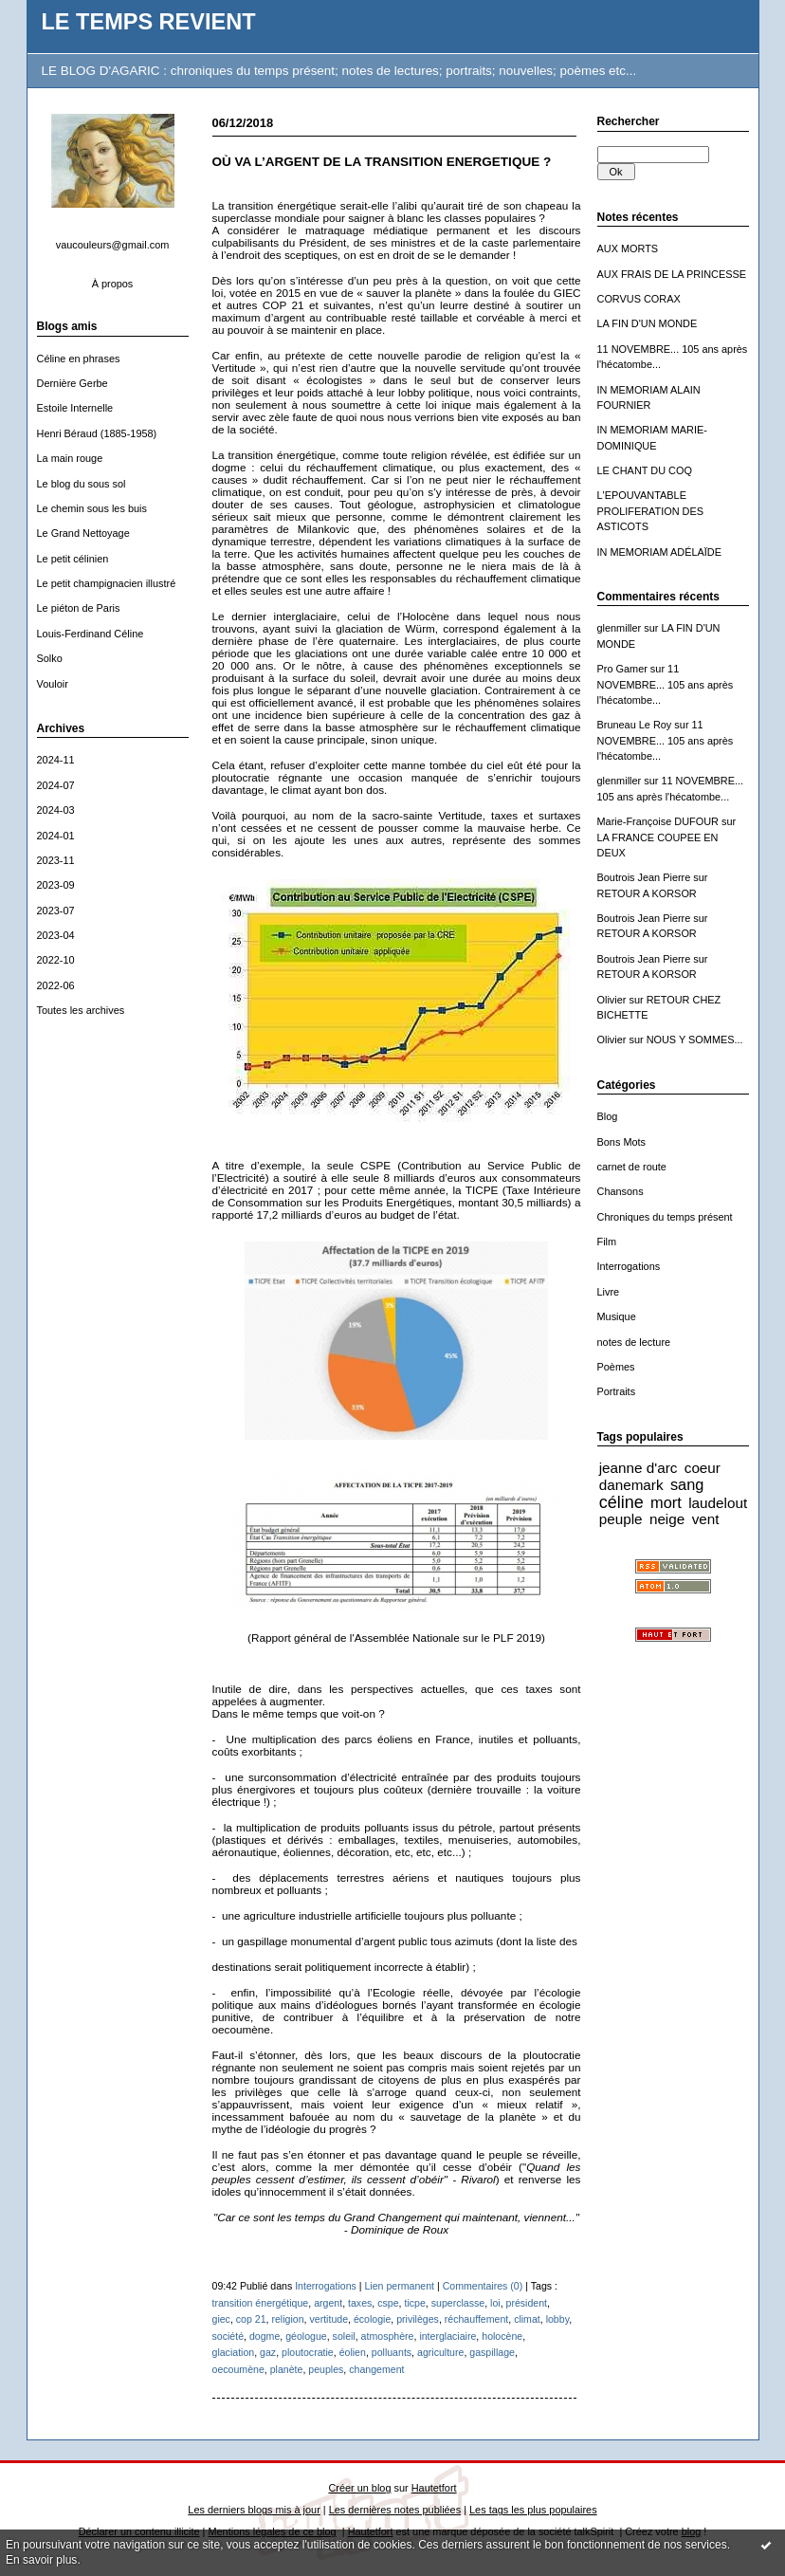 This screenshot has width=785, height=2576. What do you see at coordinates (527, 2319) in the screenshot?
I see `climat` at bounding box center [527, 2319].